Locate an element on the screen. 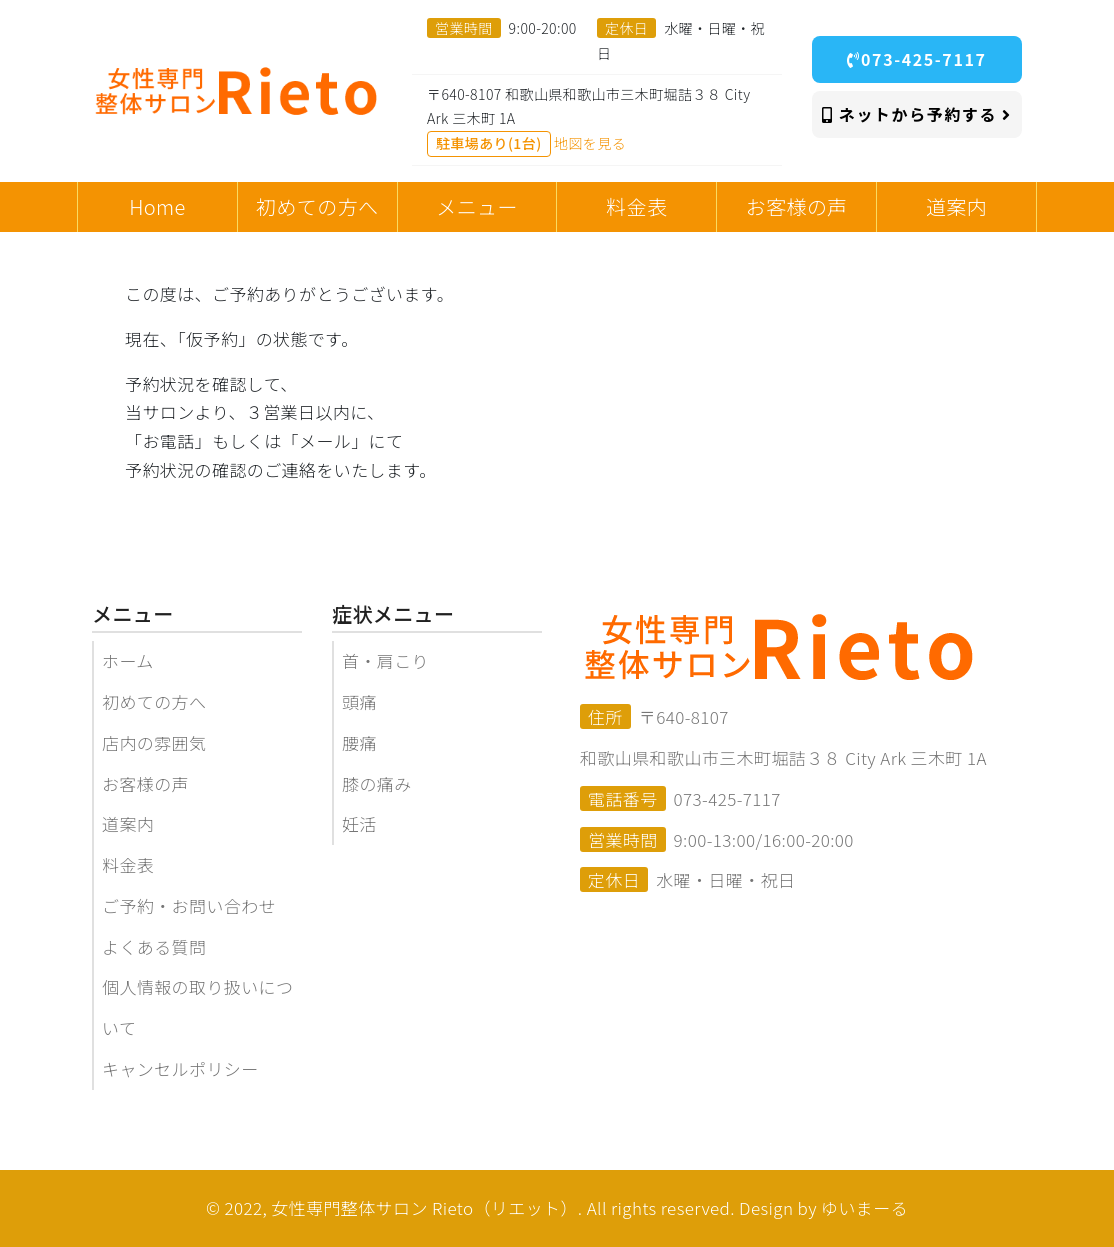  頭痛 is located at coordinates (359, 701).